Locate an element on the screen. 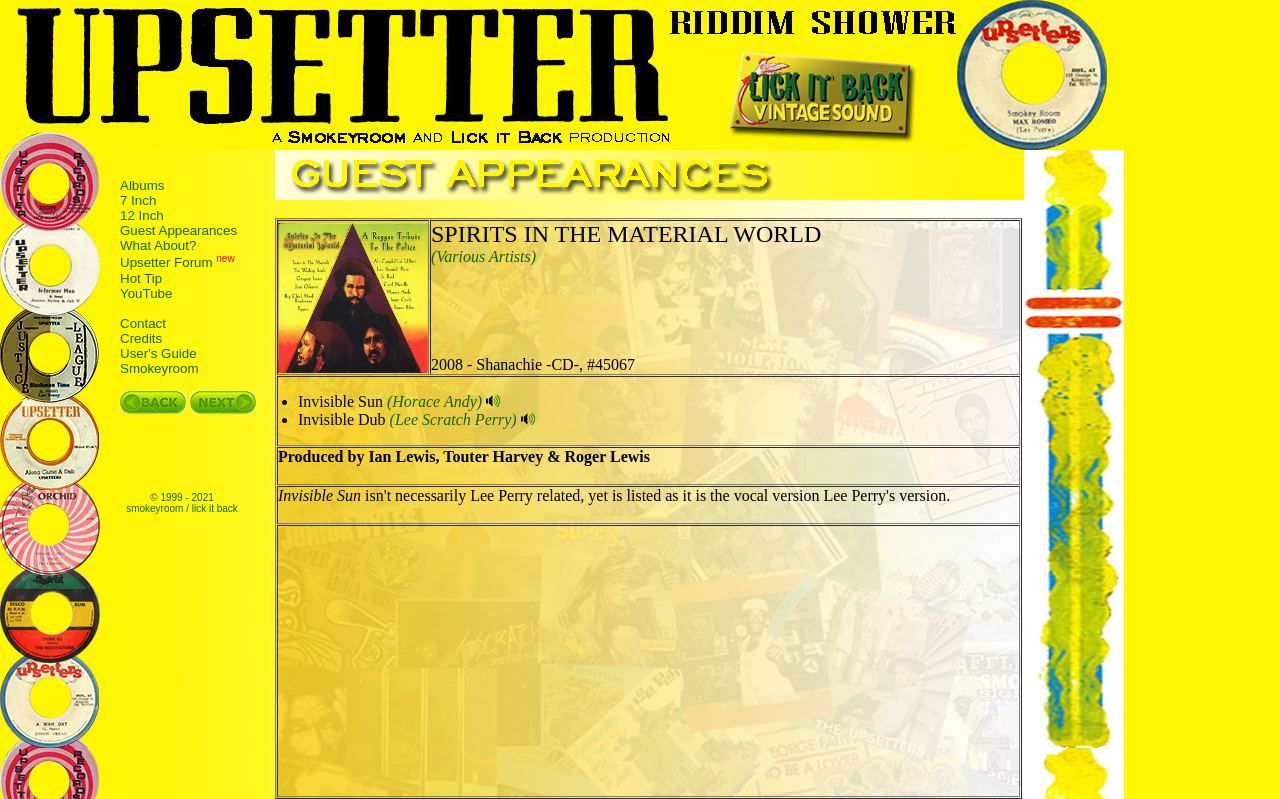  What About? is located at coordinates (158, 245).